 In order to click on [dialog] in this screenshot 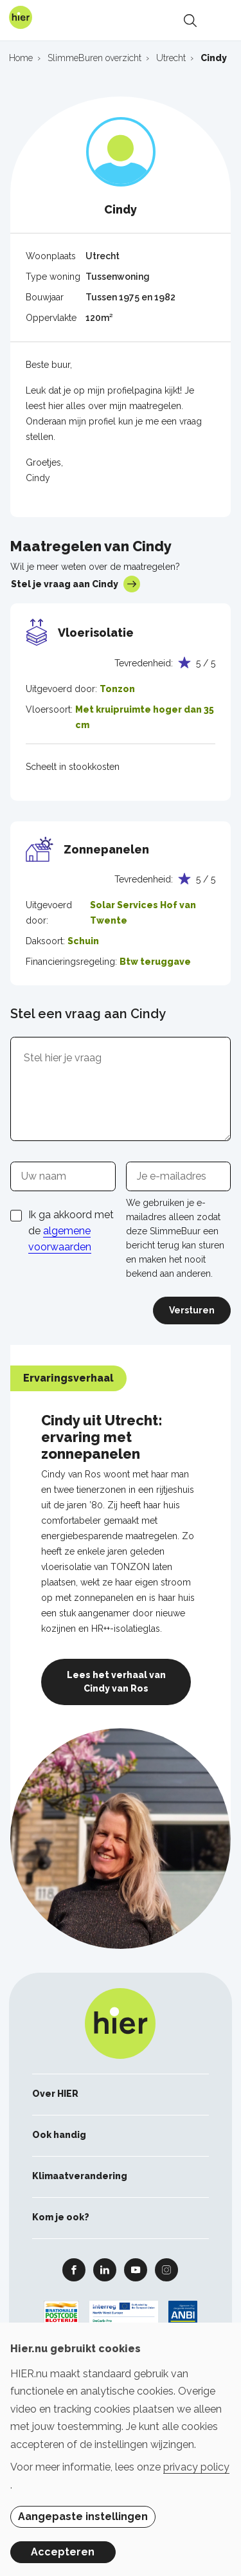, I will do `click(120, 2449)`.